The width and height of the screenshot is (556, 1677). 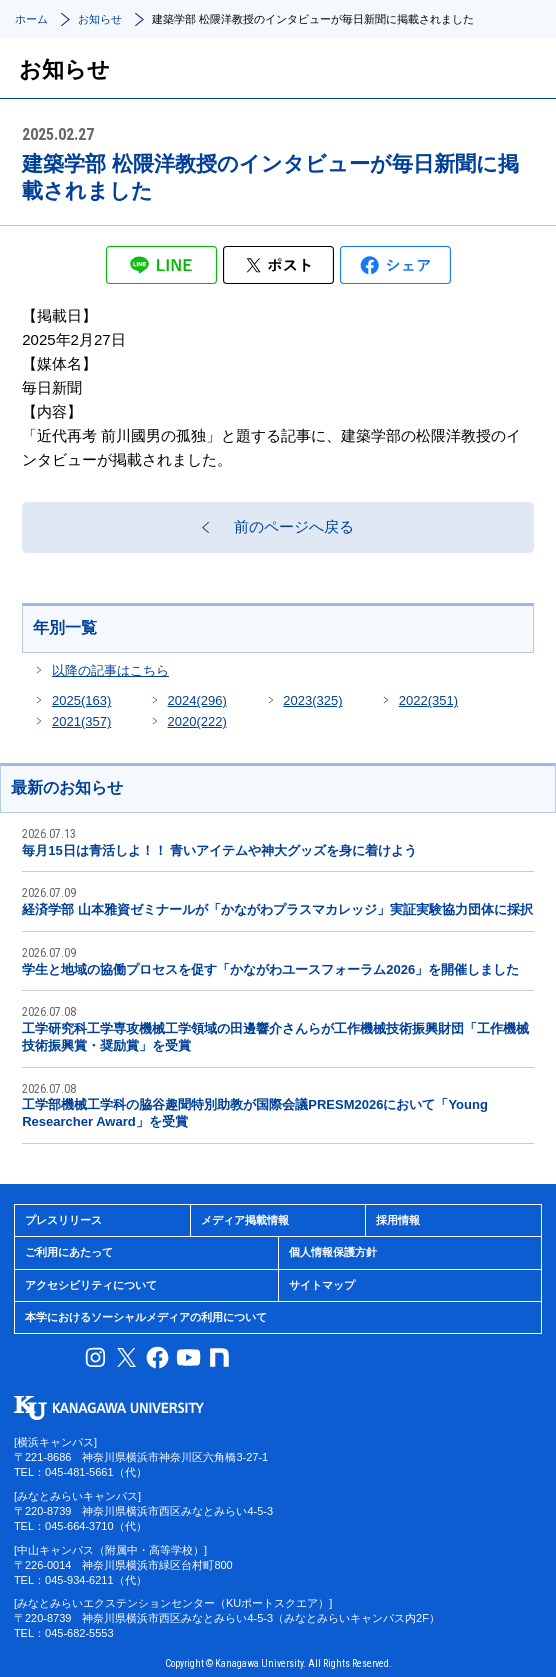 I want to click on ホーム, so click(x=31, y=19).